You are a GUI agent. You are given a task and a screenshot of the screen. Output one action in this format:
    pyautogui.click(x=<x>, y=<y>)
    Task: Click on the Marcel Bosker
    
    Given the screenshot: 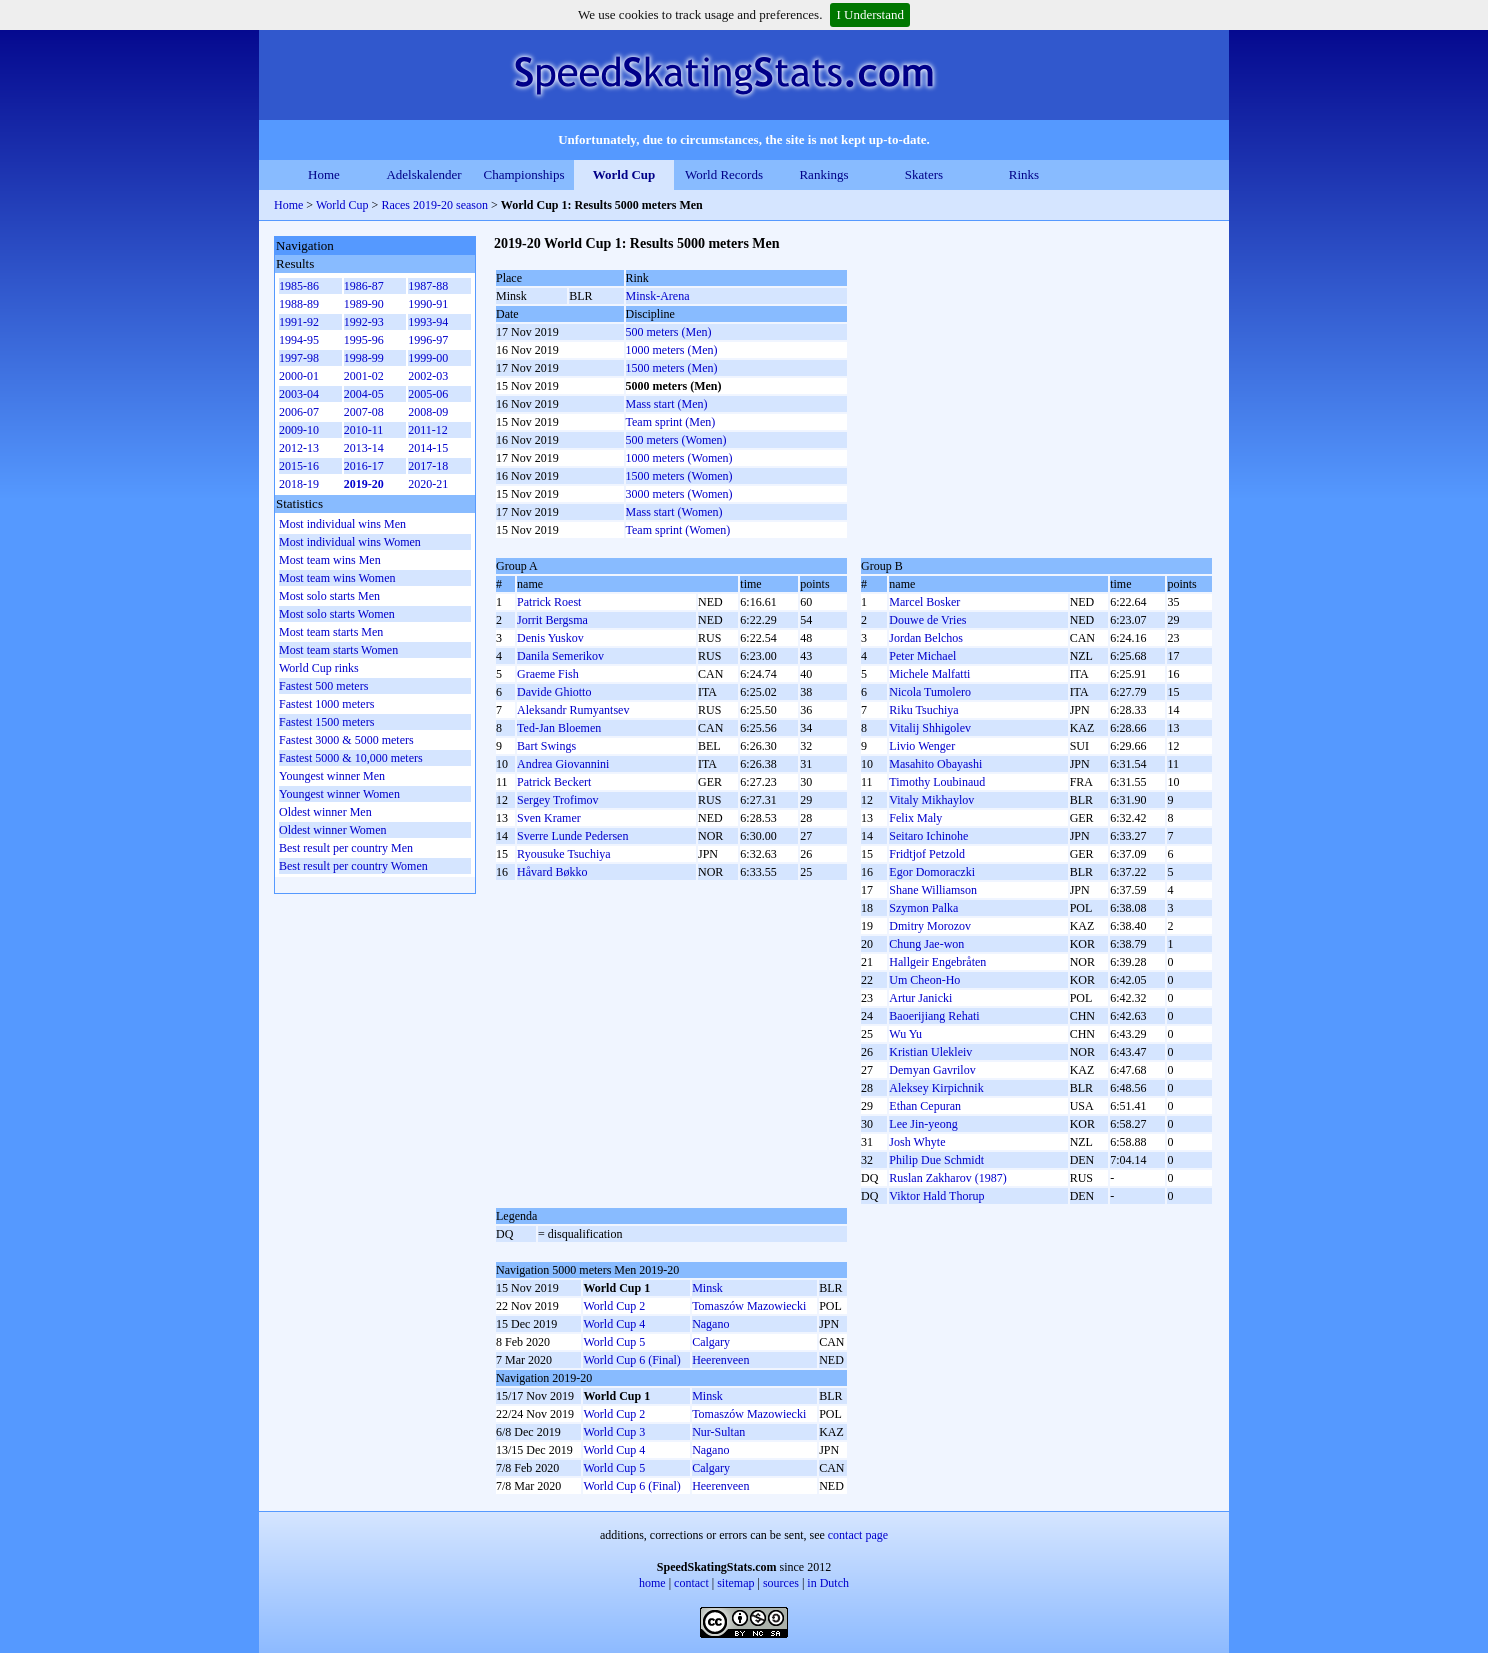 What is the action you would take?
    pyautogui.click(x=924, y=602)
    